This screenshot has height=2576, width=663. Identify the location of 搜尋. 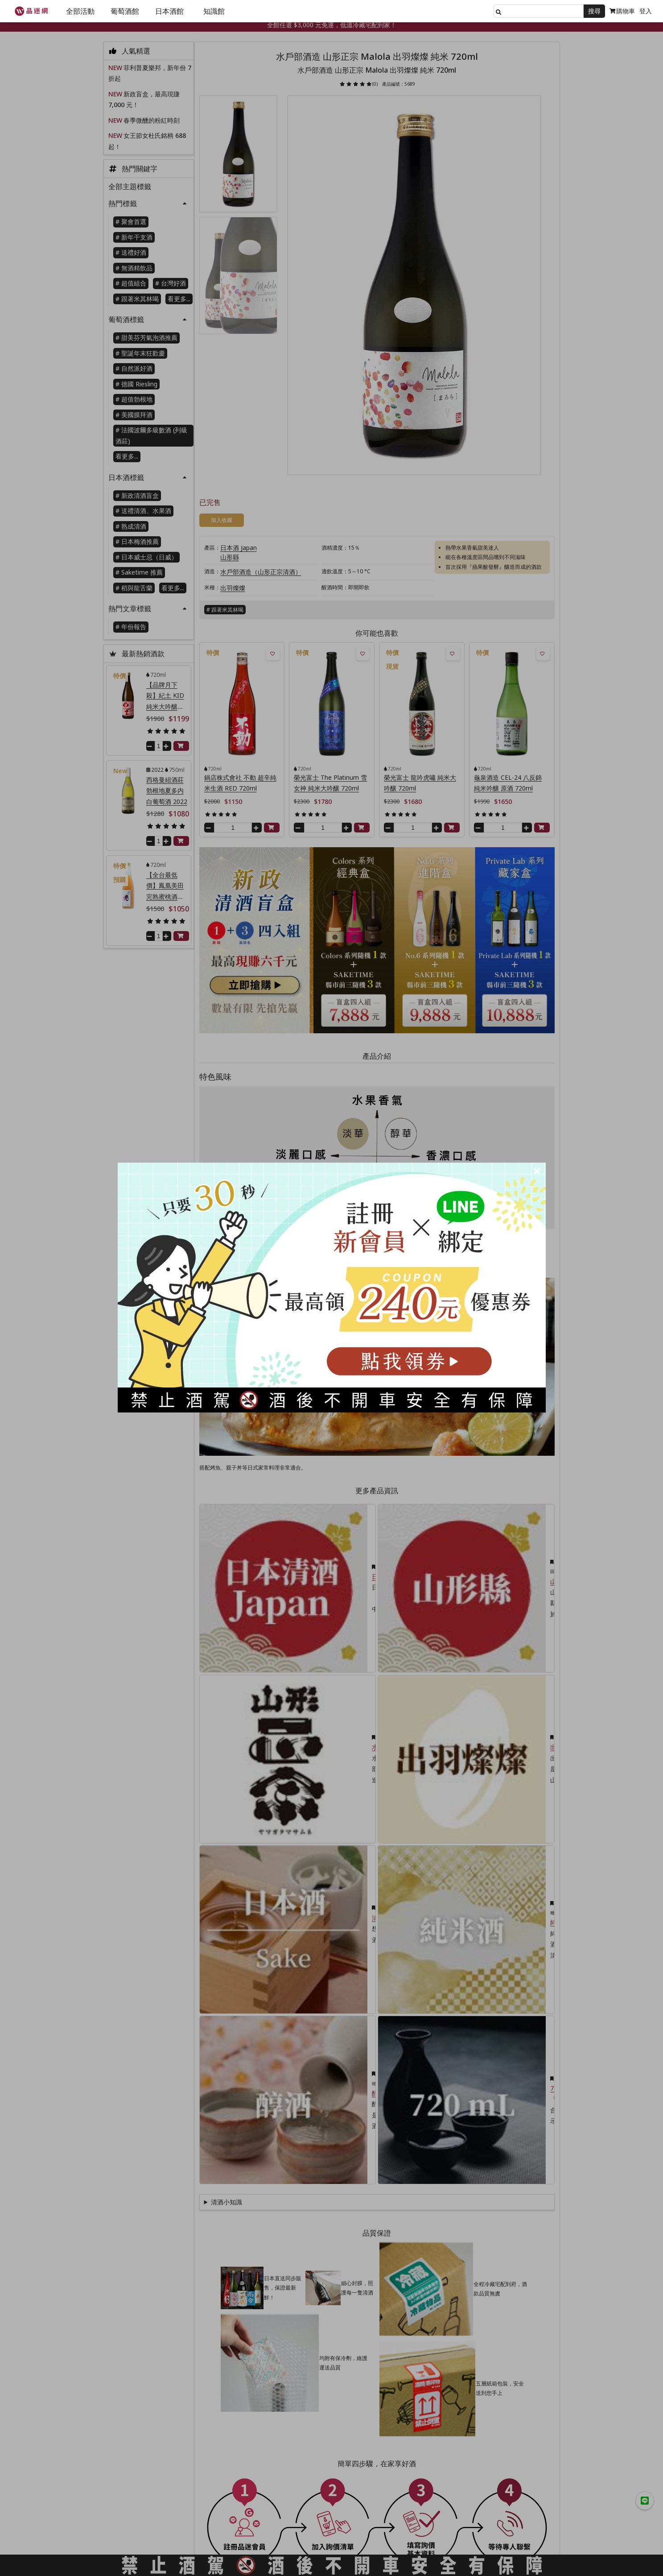
(594, 11).